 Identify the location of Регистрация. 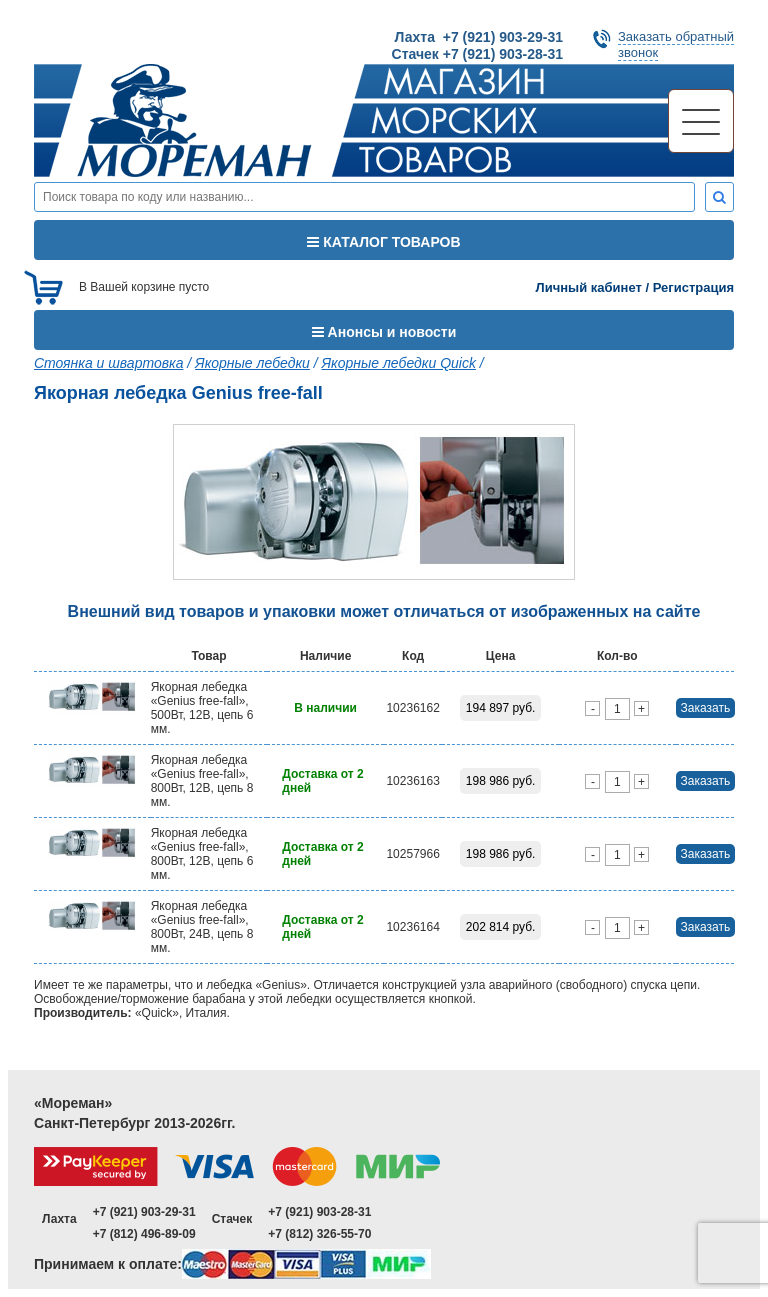
(693, 287).